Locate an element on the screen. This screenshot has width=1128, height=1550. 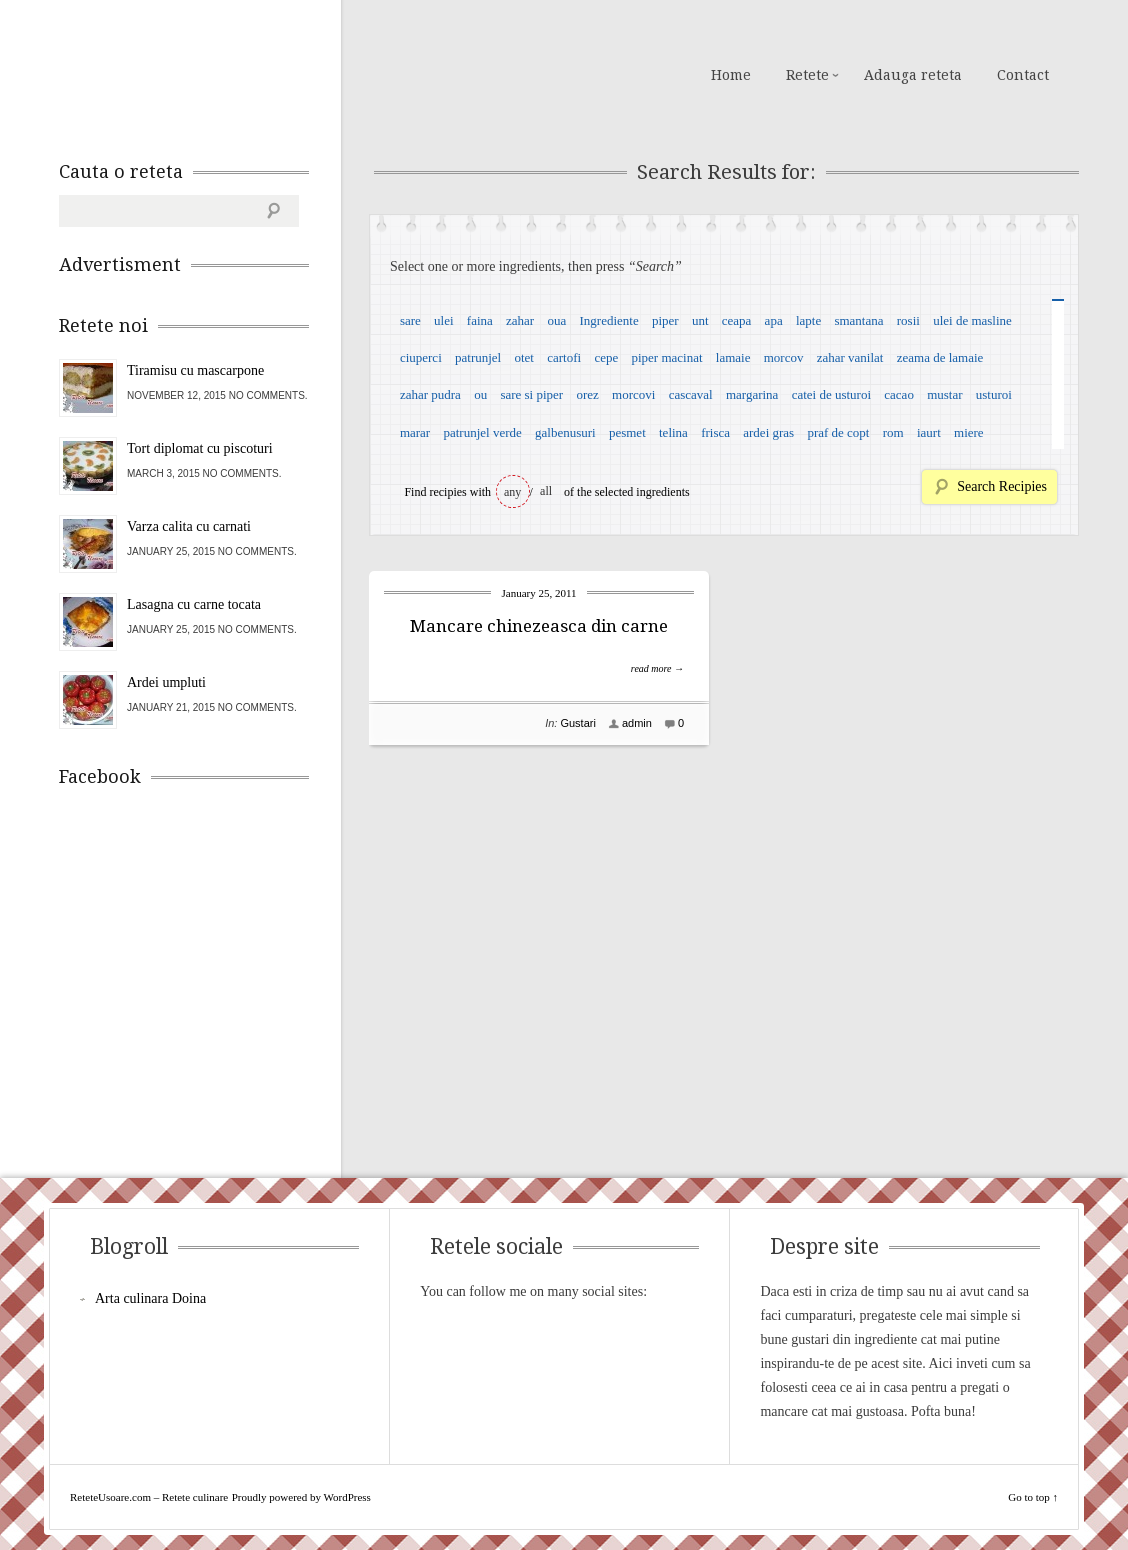
patrunjel is located at coordinates (478, 357).